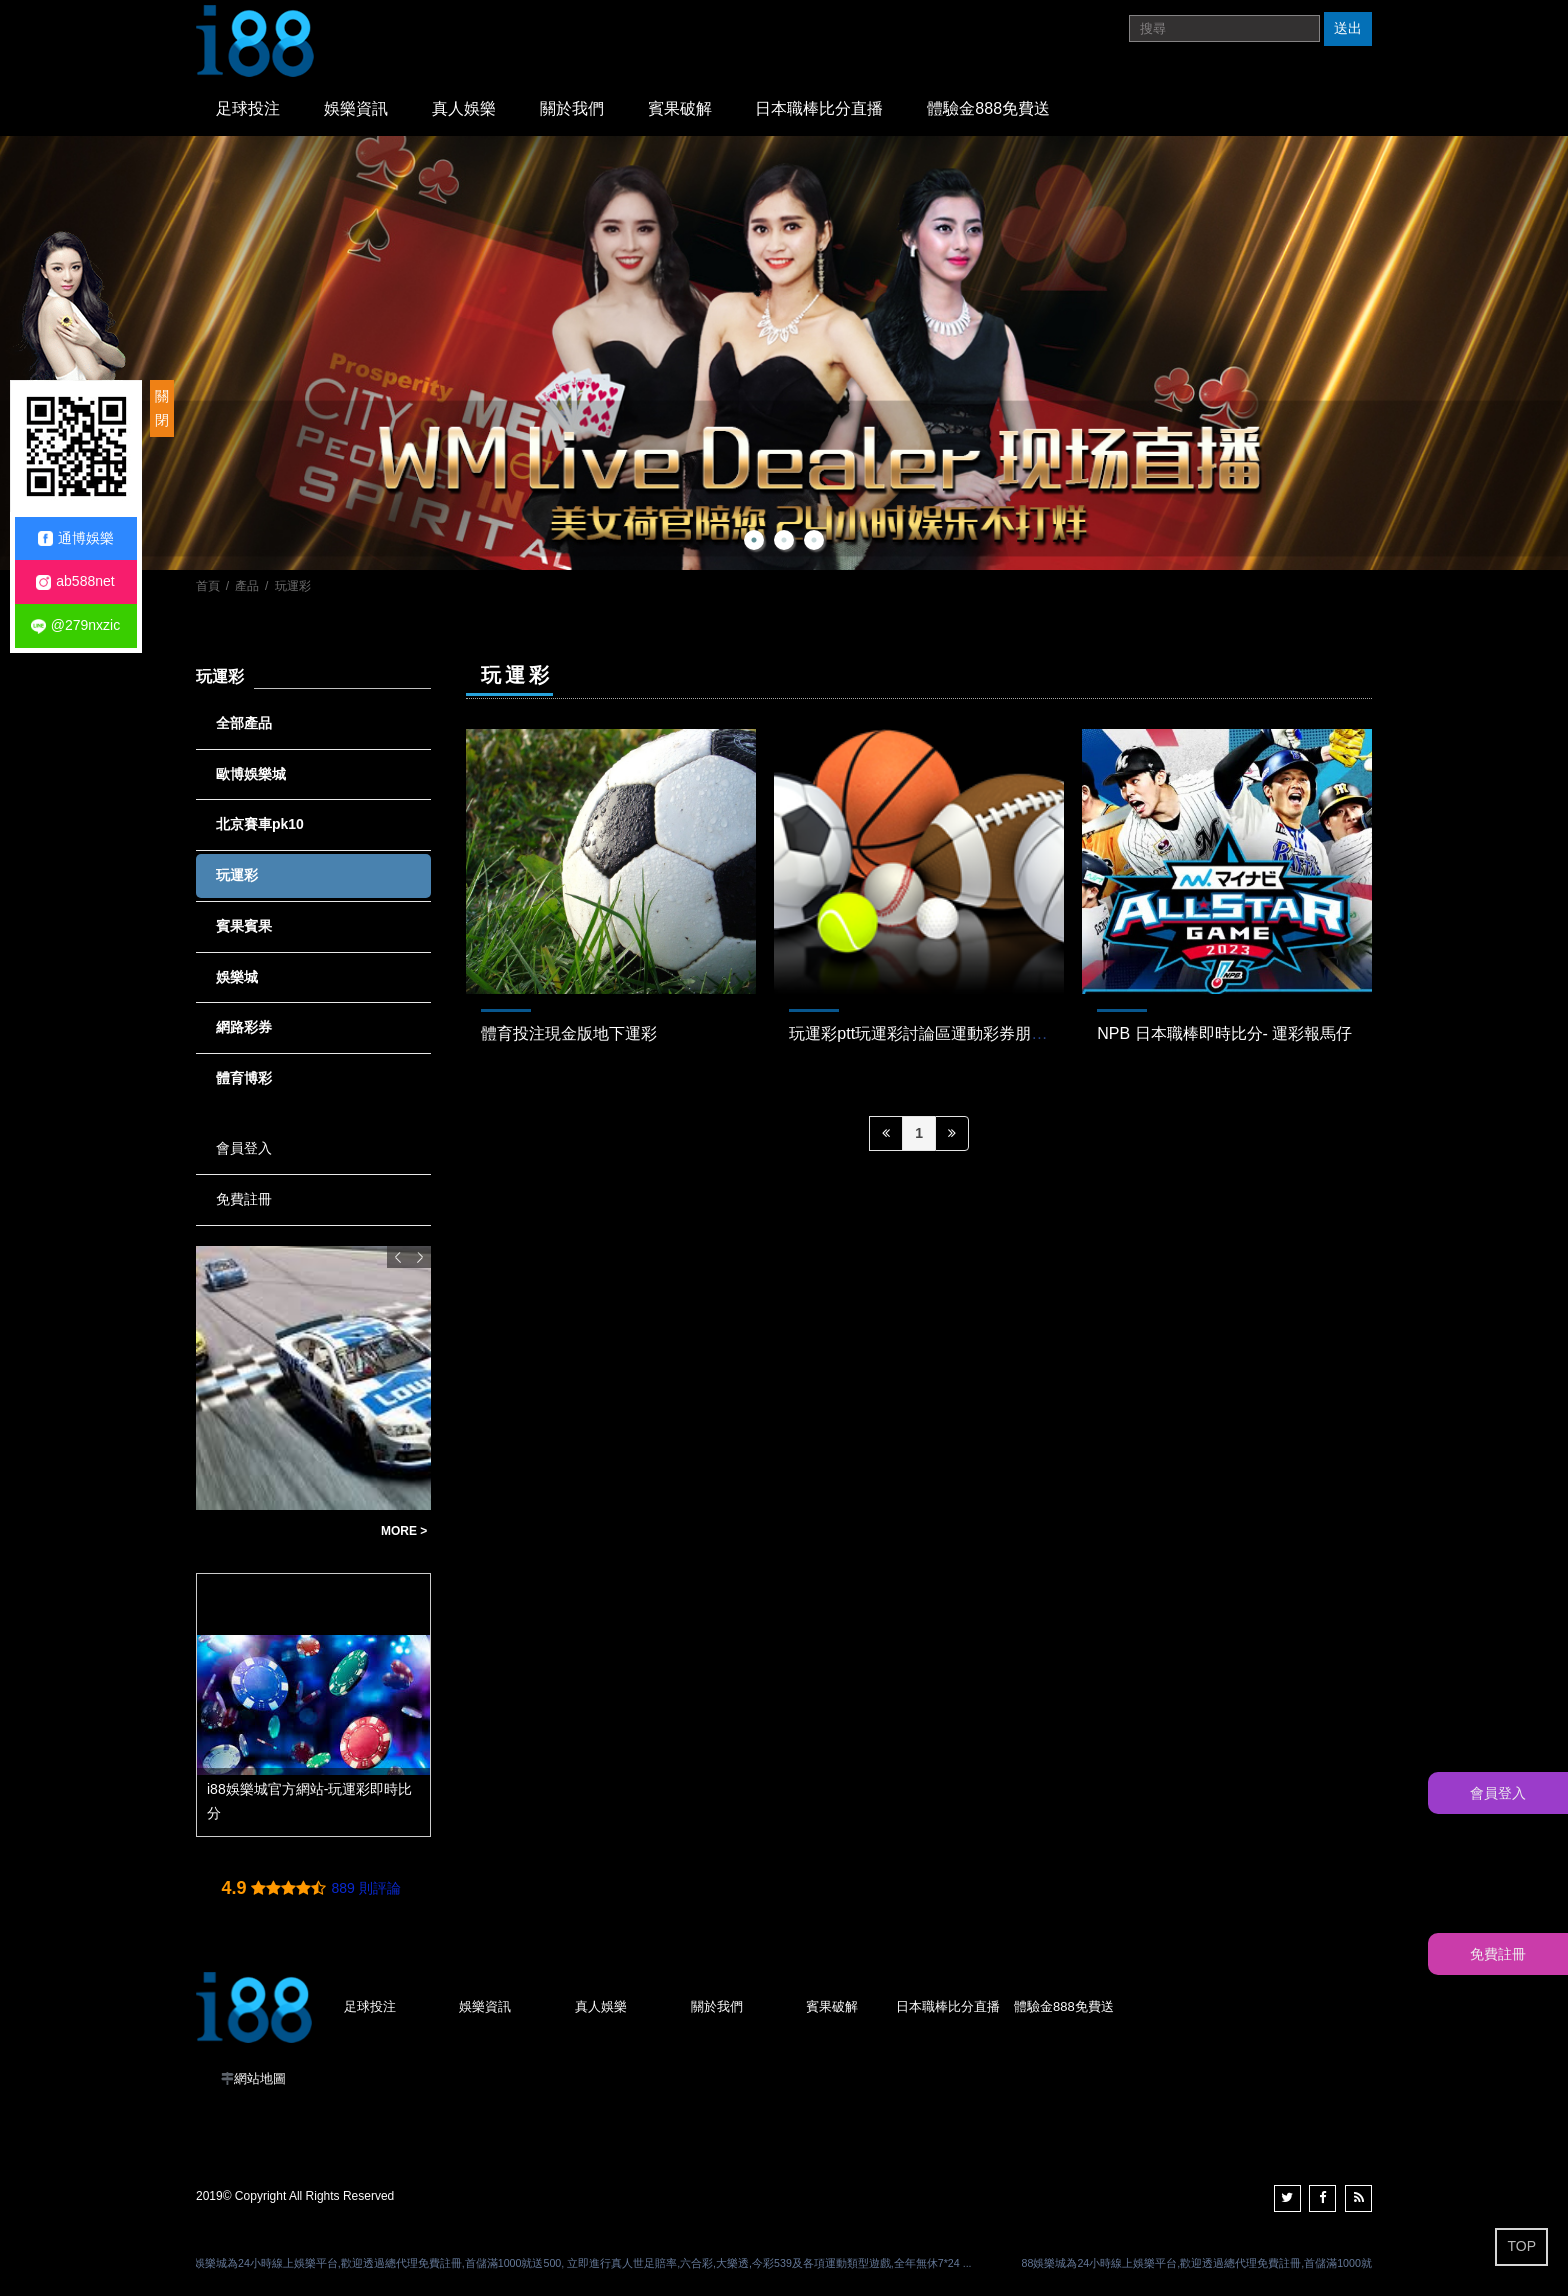 The height and width of the screenshot is (2296, 1568). Describe the element at coordinates (1348, 28) in the screenshot. I see `送出` at that location.